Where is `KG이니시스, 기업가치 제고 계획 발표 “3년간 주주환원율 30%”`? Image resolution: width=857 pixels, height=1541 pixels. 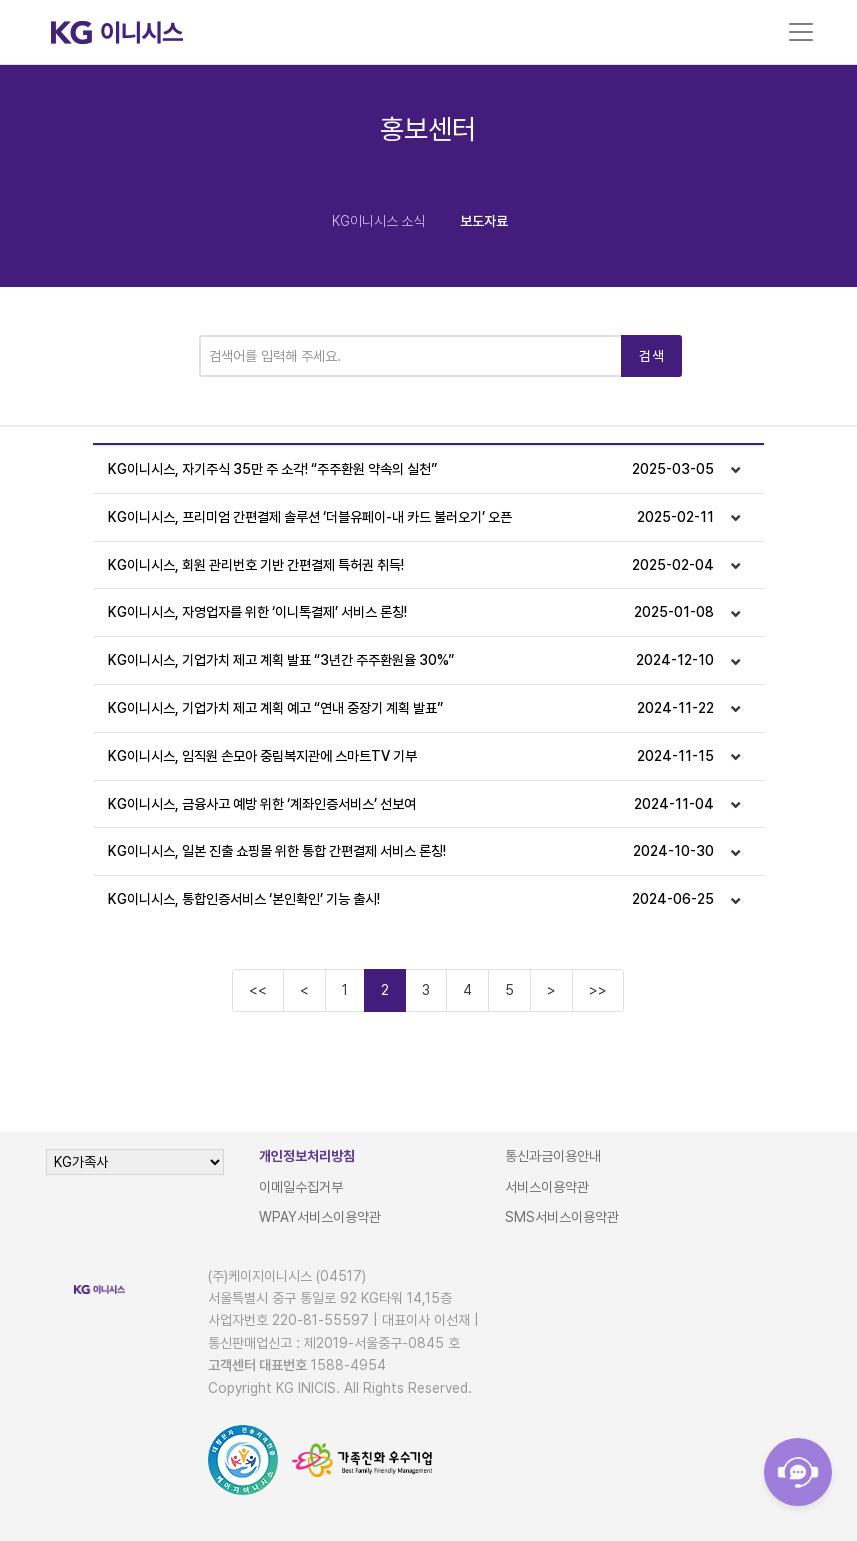 KG이니시스, 기업가치 제고 계획 발표 “3년간 주주환원율 30%” is located at coordinates (411, 660).